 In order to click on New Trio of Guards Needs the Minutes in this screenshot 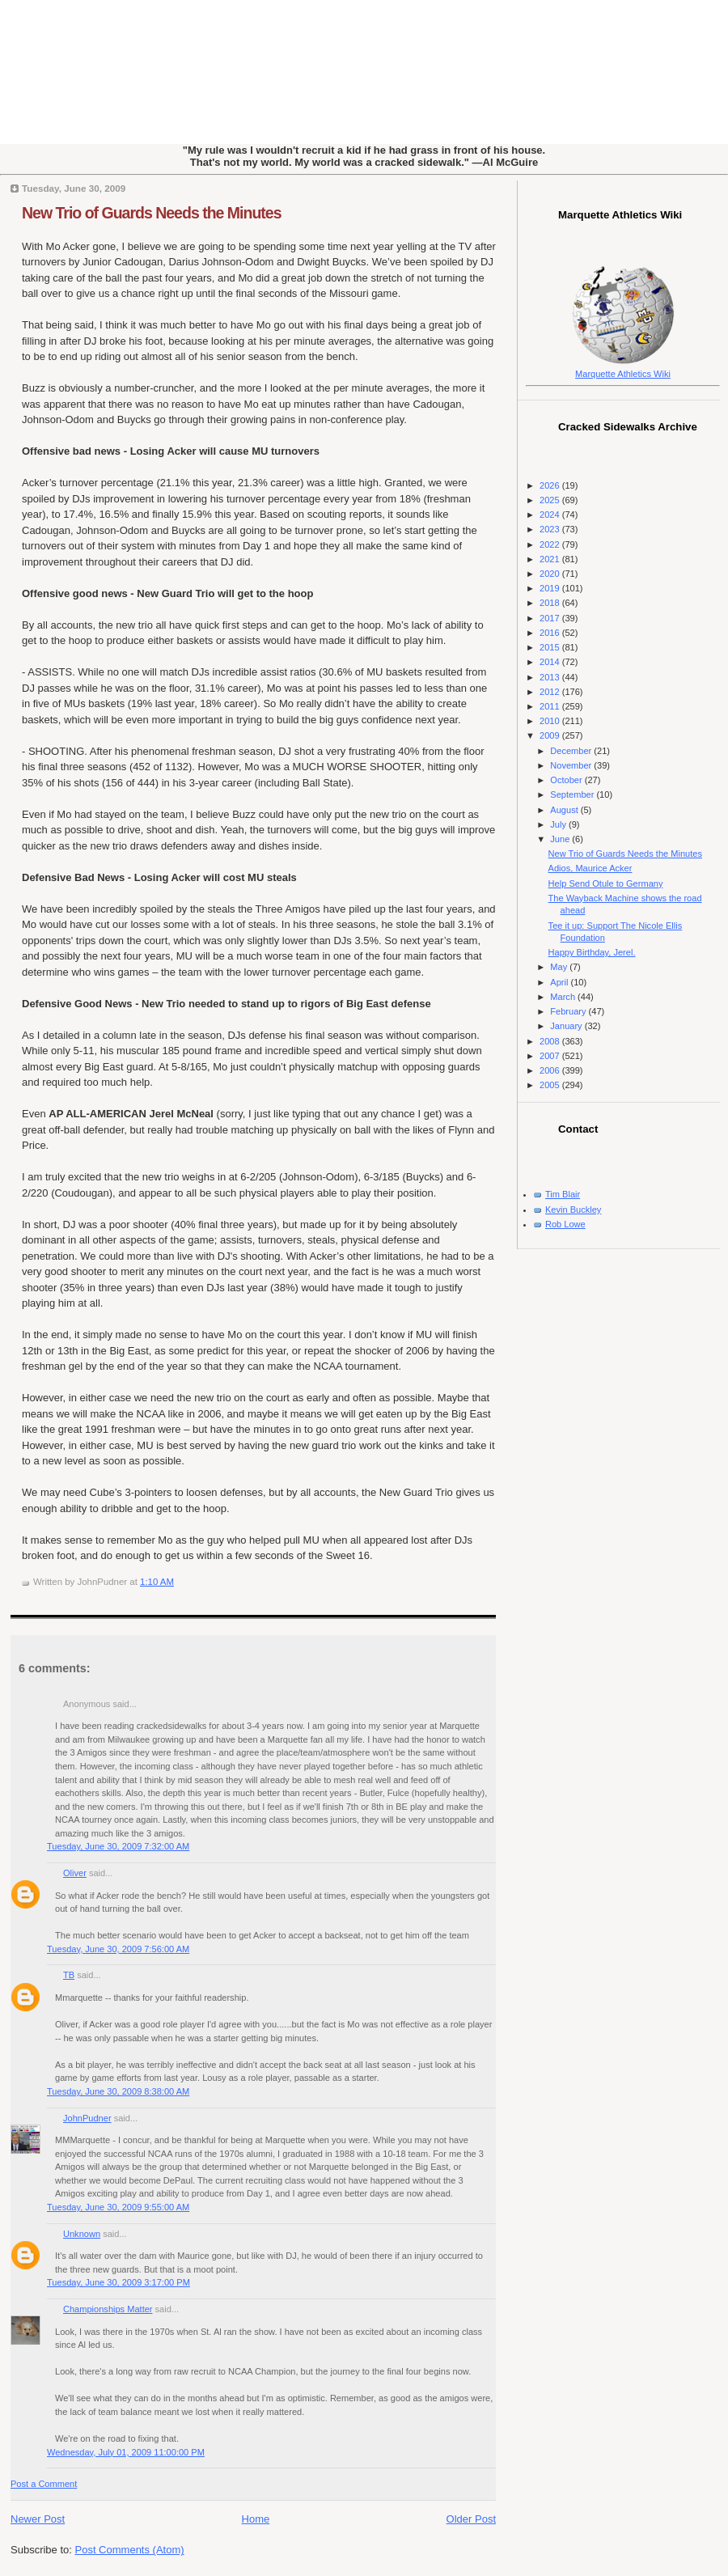, I will do `click(151, 213)`.